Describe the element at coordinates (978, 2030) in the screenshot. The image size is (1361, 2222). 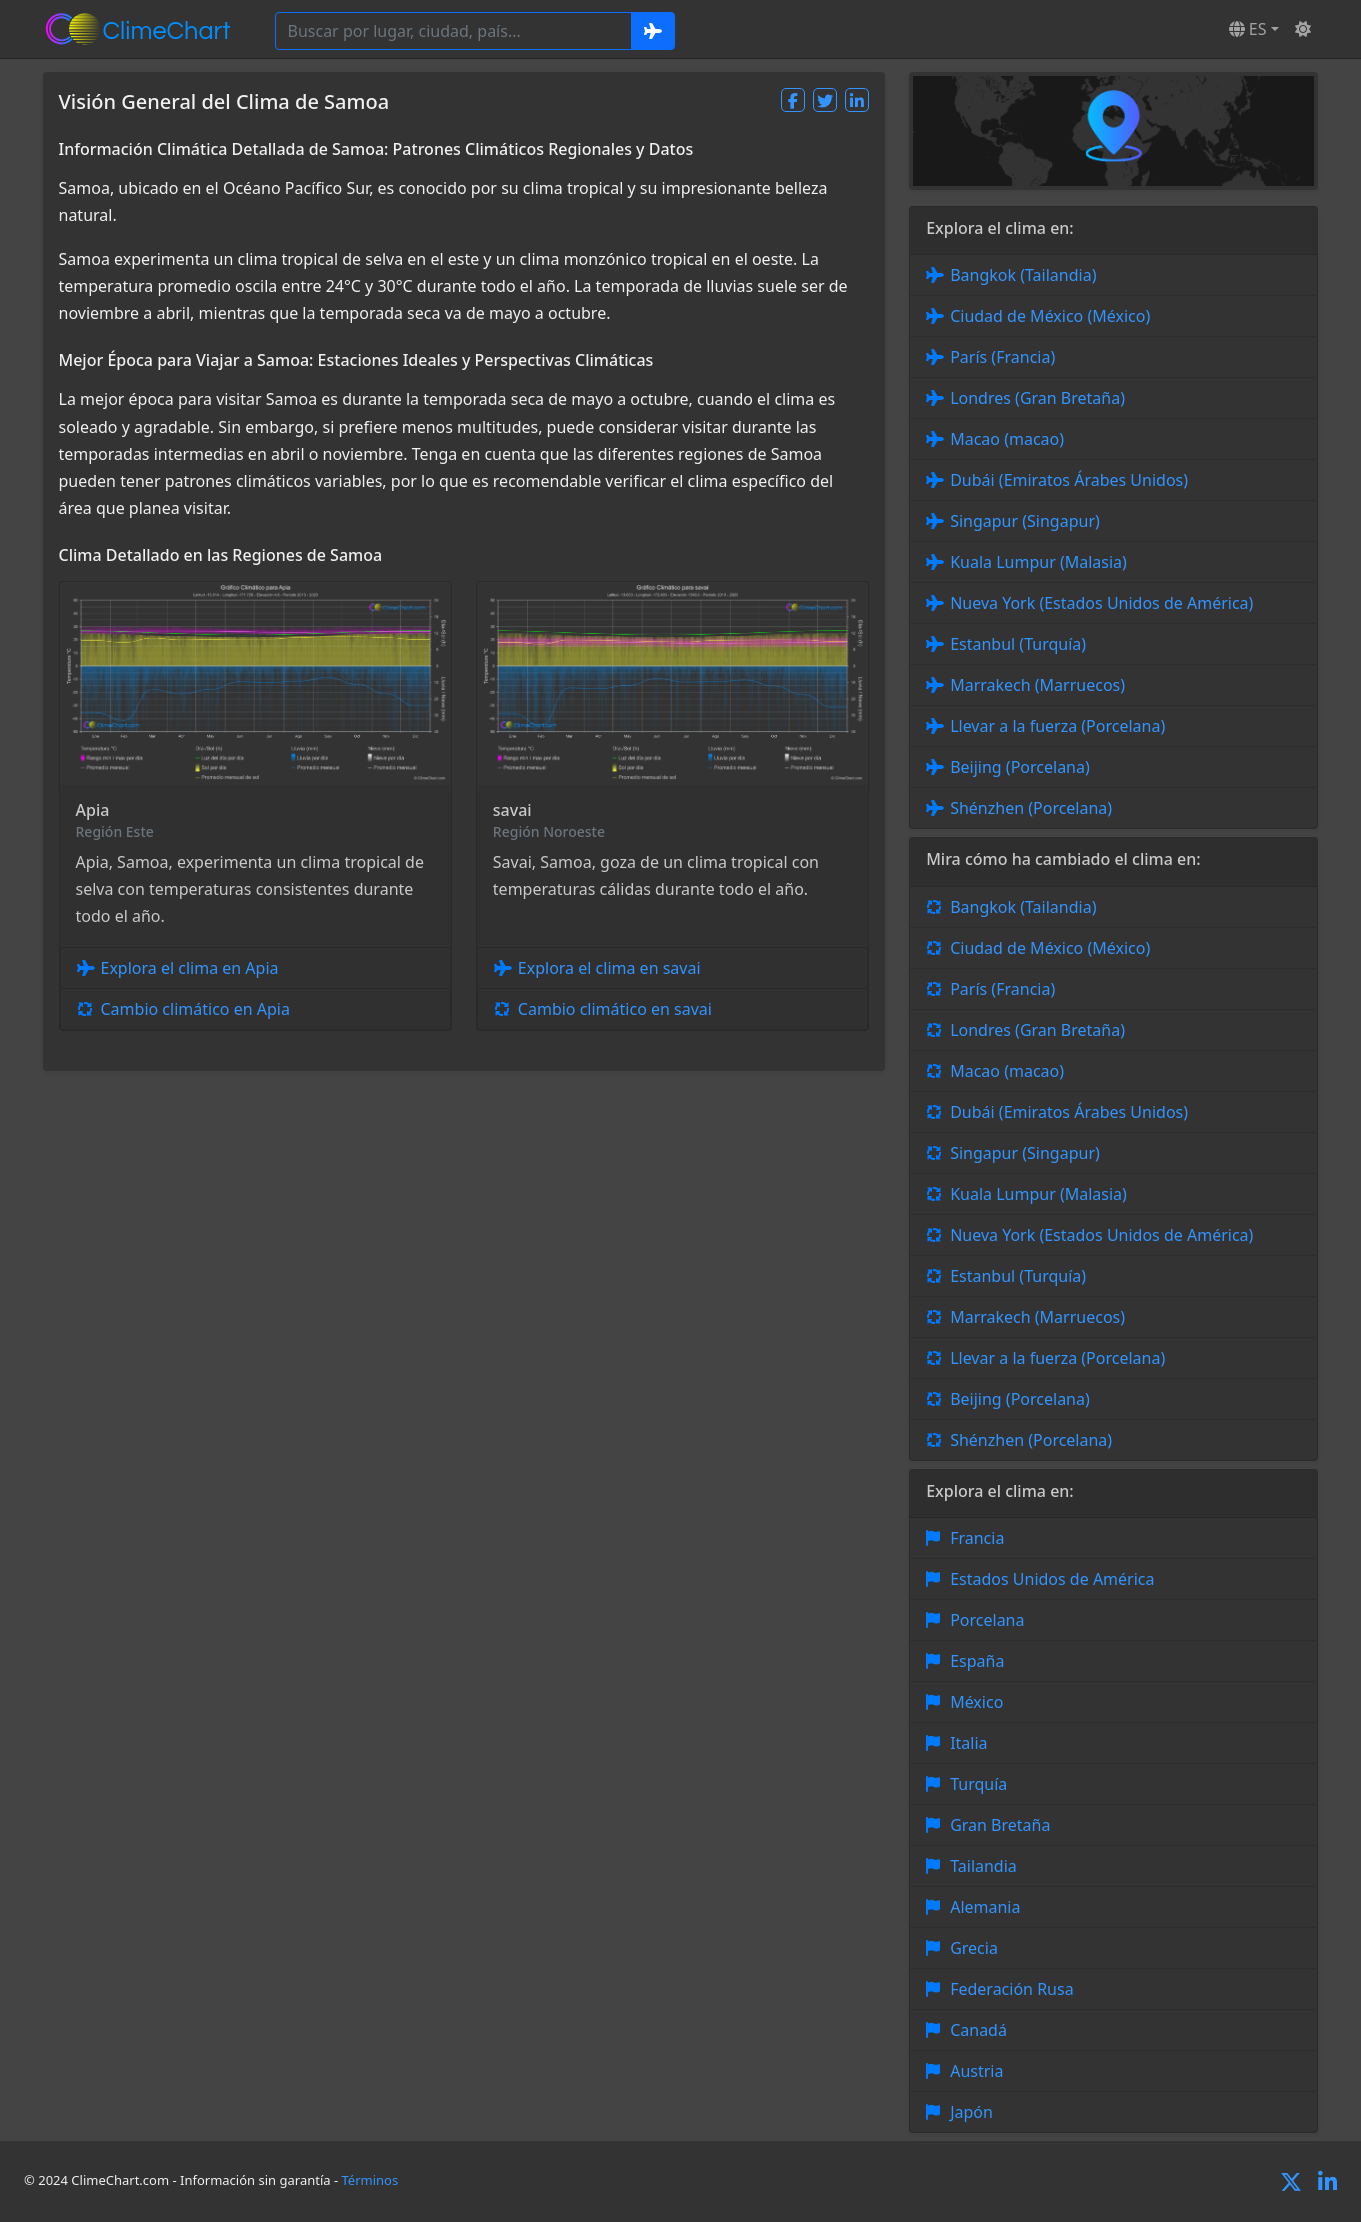
I see `Canadá` at that location.